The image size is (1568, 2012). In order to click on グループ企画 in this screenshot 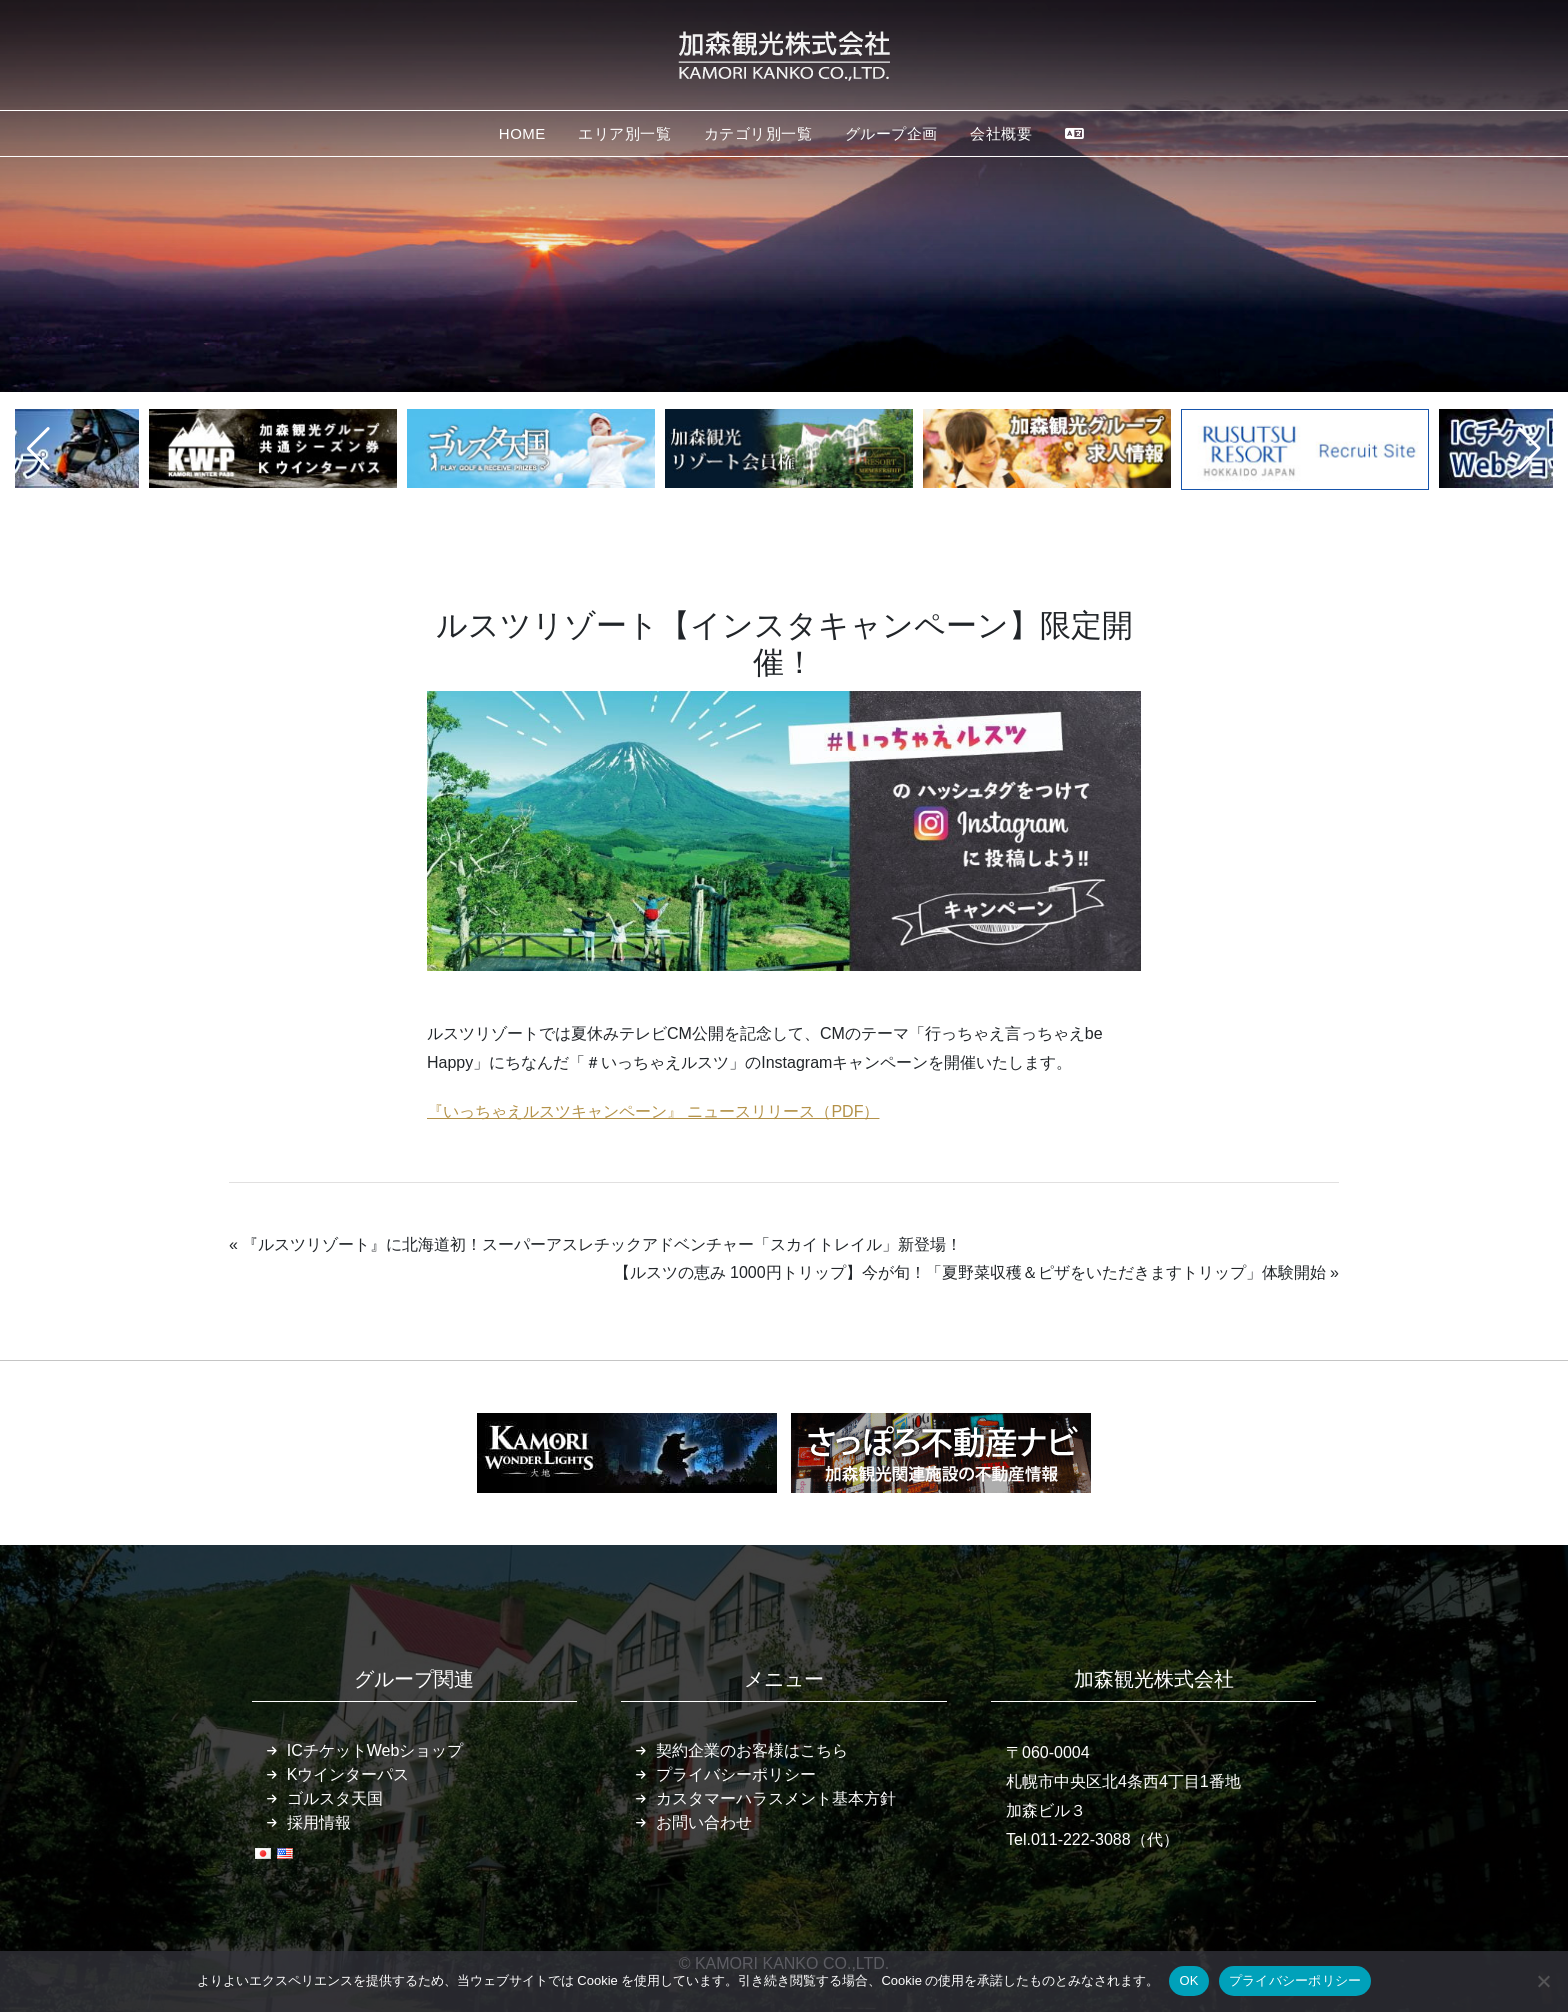, I will do `click(891, 133)`.